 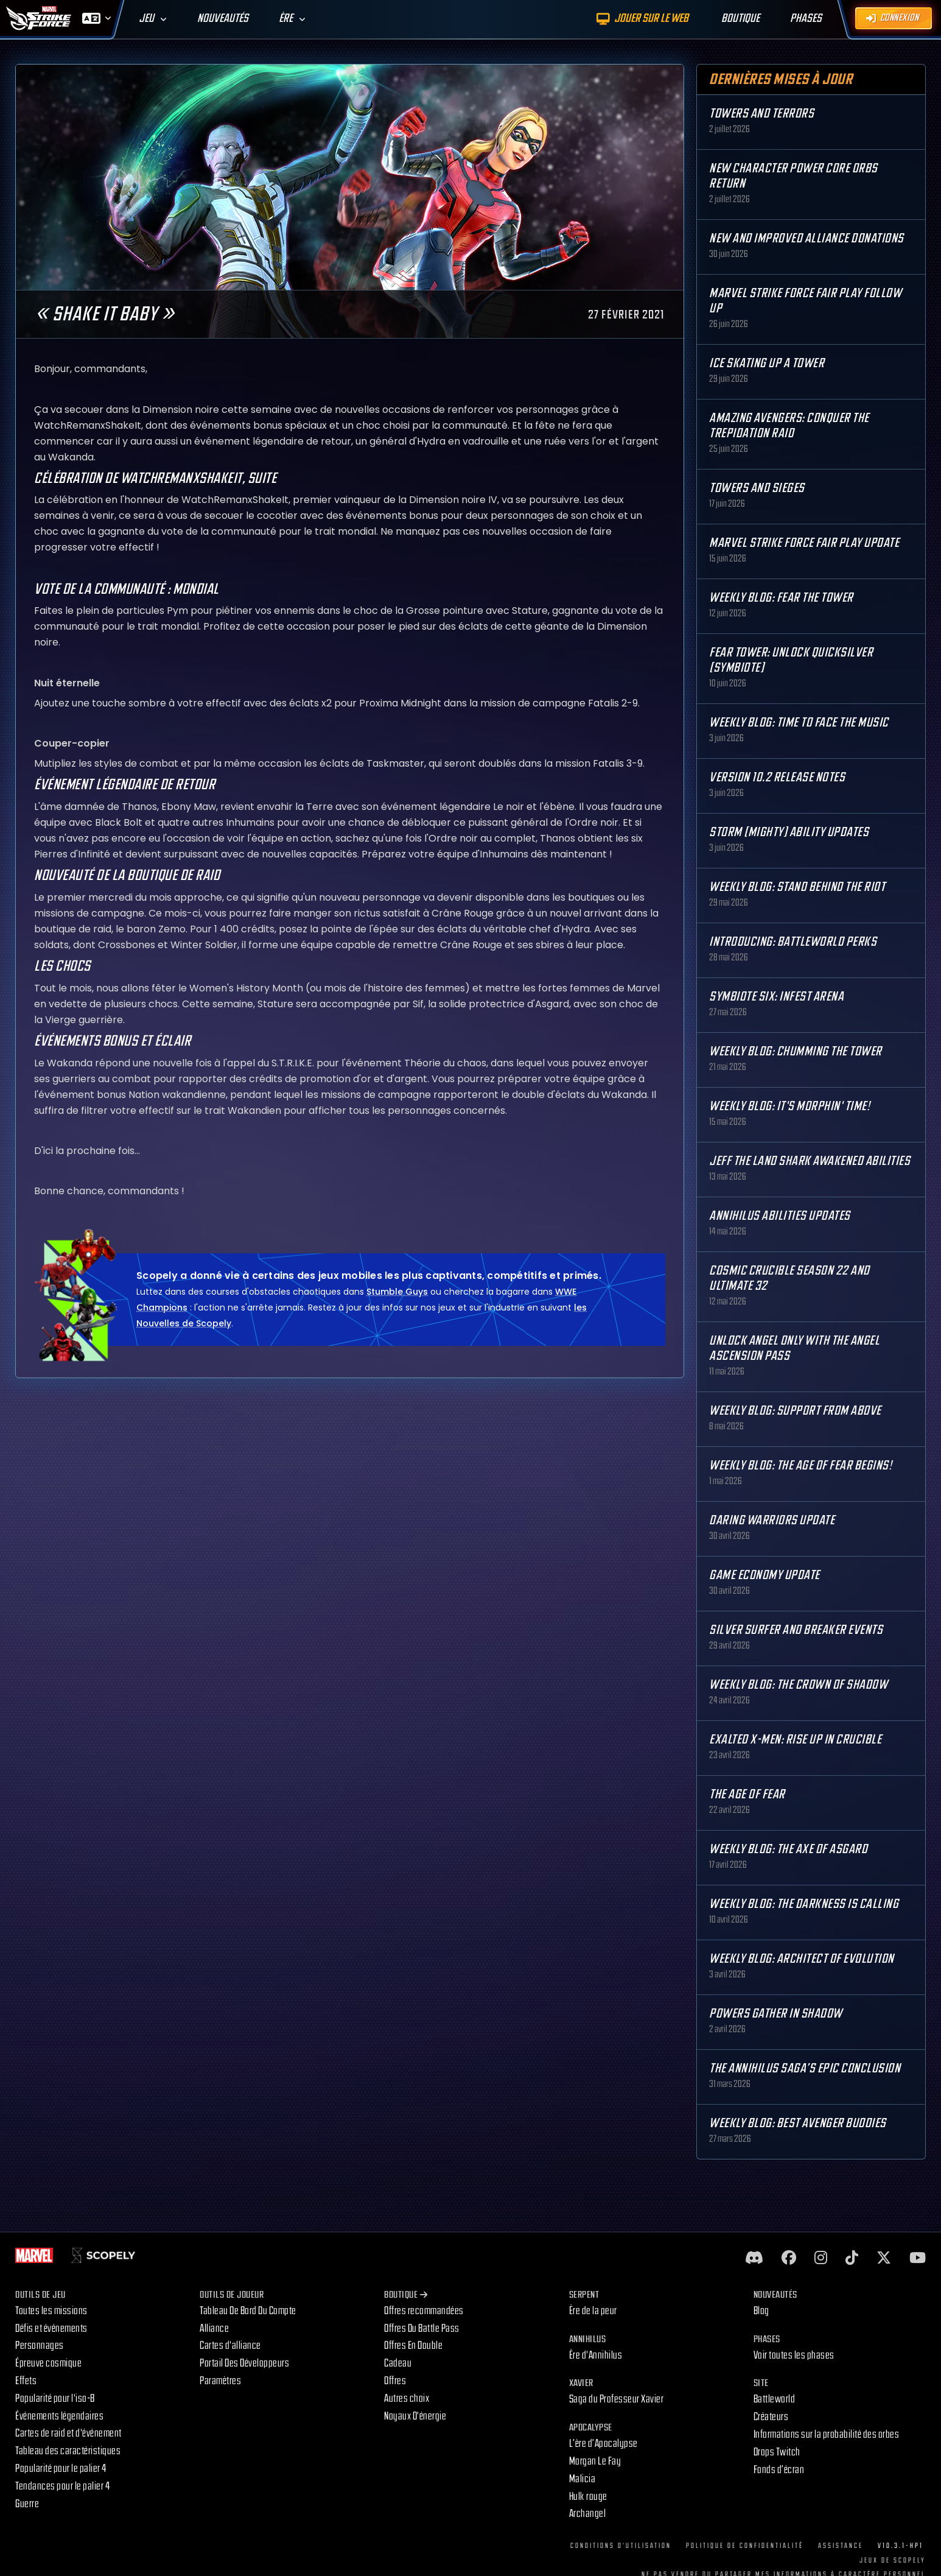 I want to click on Jeff the Land Shark Awakened Abilities, so click(x=809, y=1161).